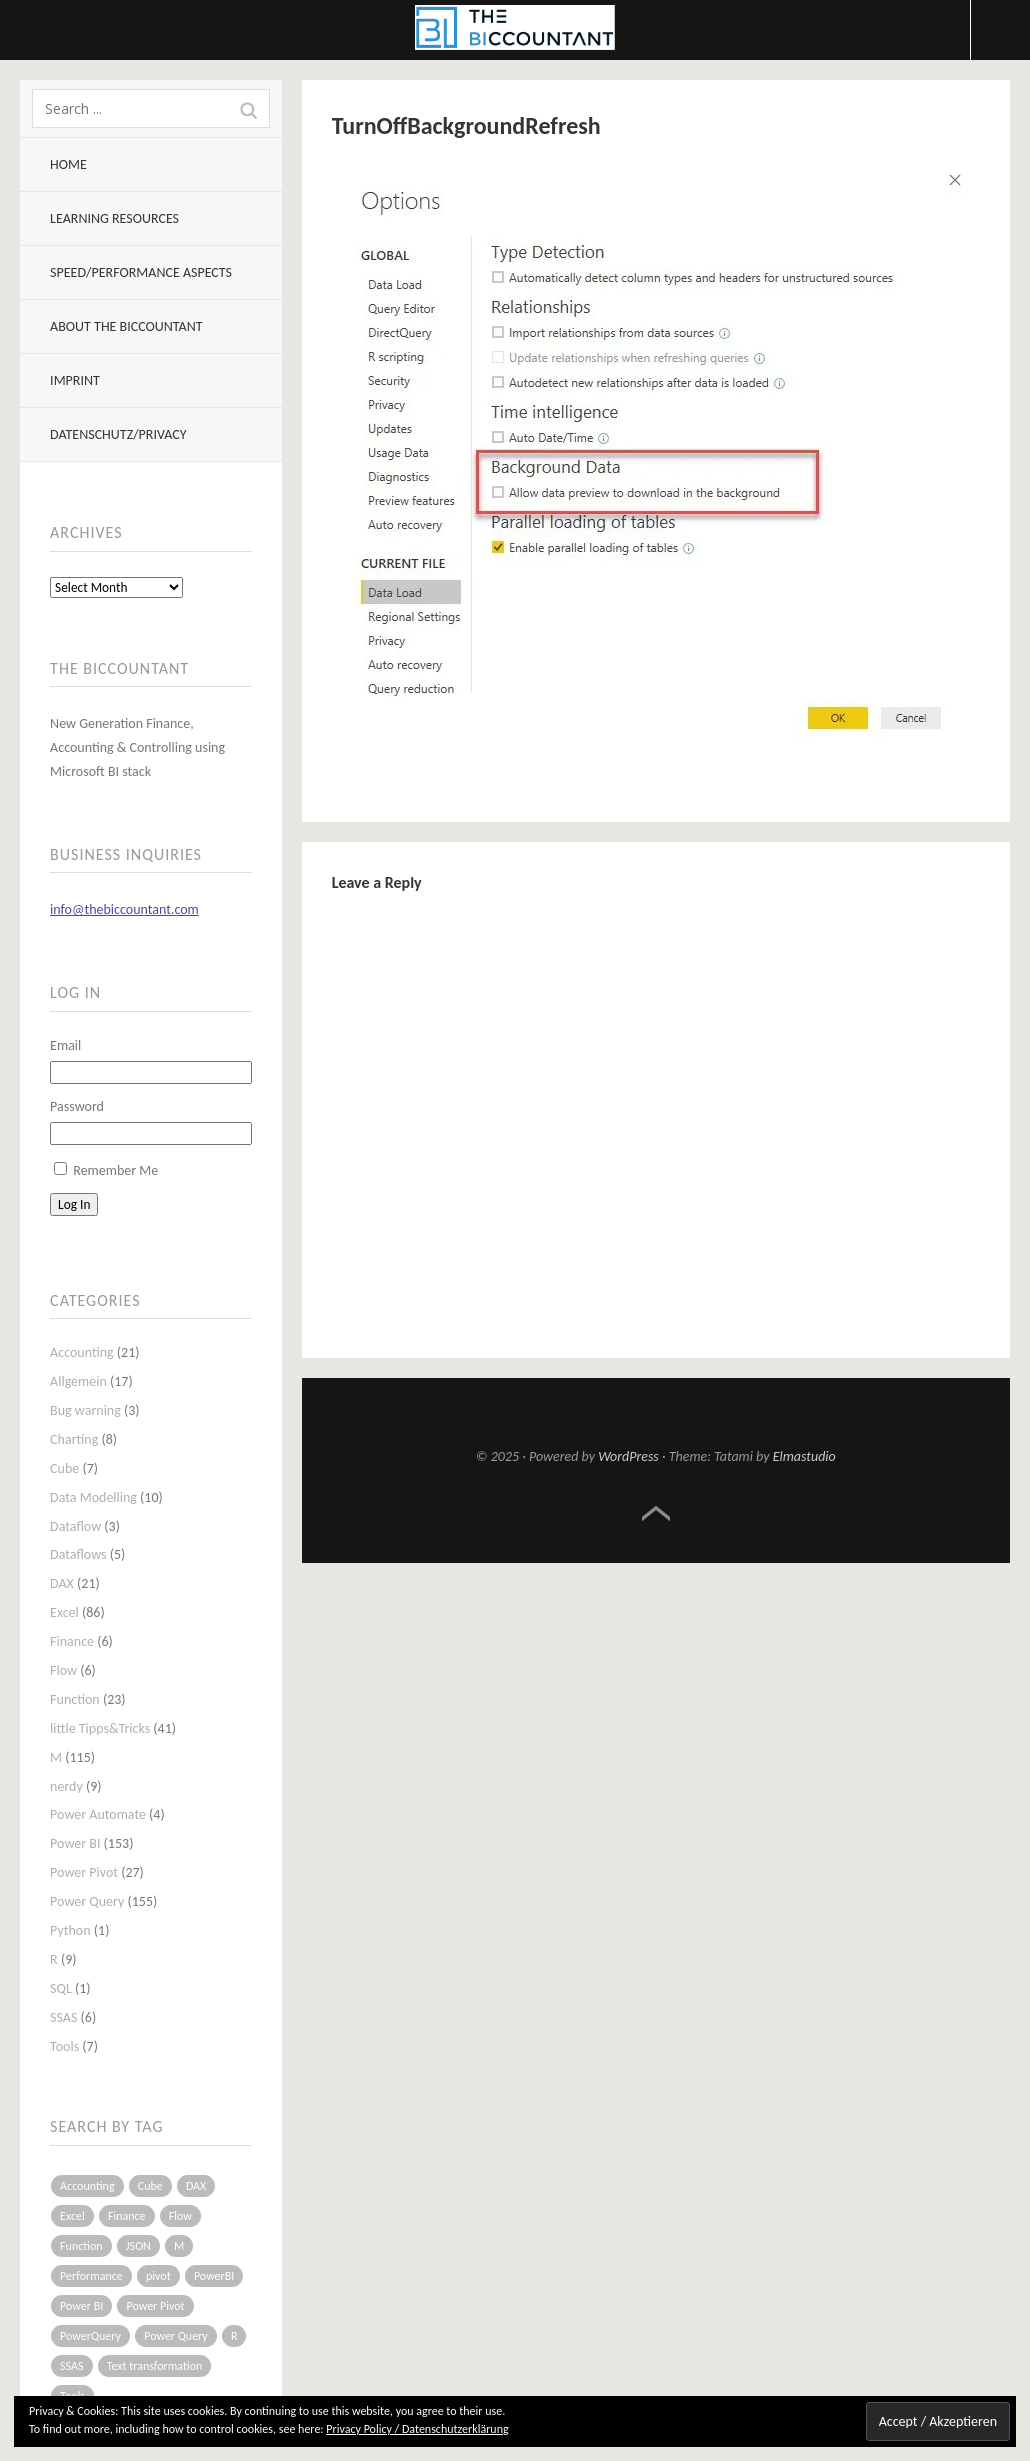  What do you see at coordinates (100, 1728) in the screenshot?
I see `little Tipps&Tricks` at bounding box center [100, 1728].